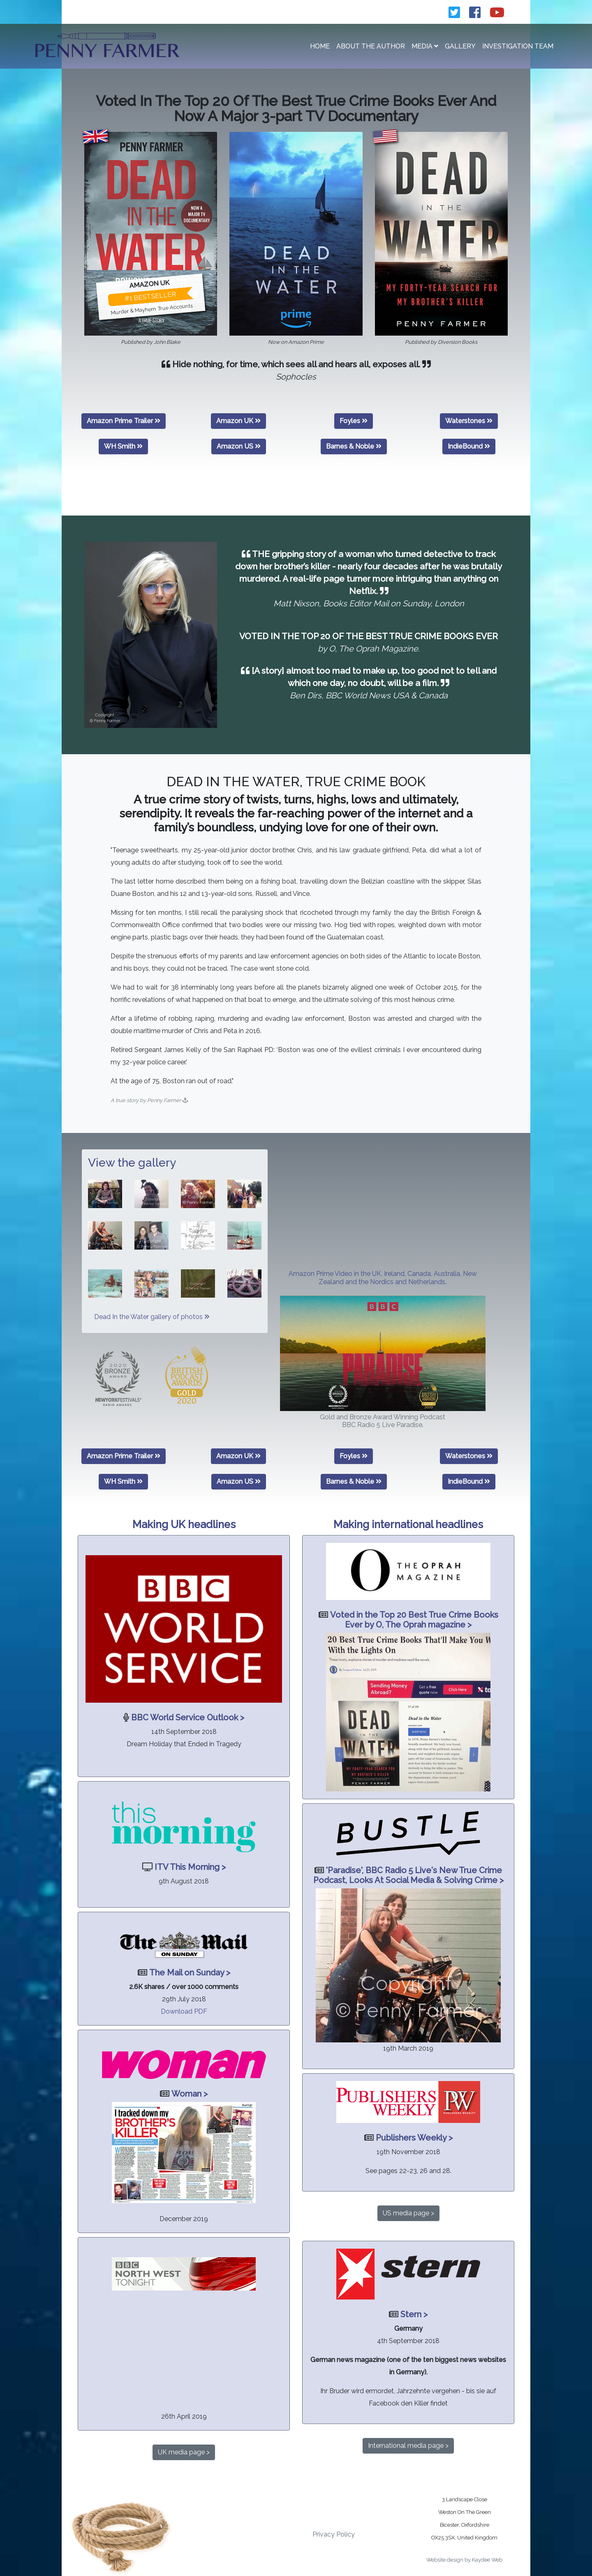 The height and width of the screenshot is (2576, 592). What do you see at coordinates (425, 46) in the screenshot?
I see `Media [button]` at bounding box center [425, 46].